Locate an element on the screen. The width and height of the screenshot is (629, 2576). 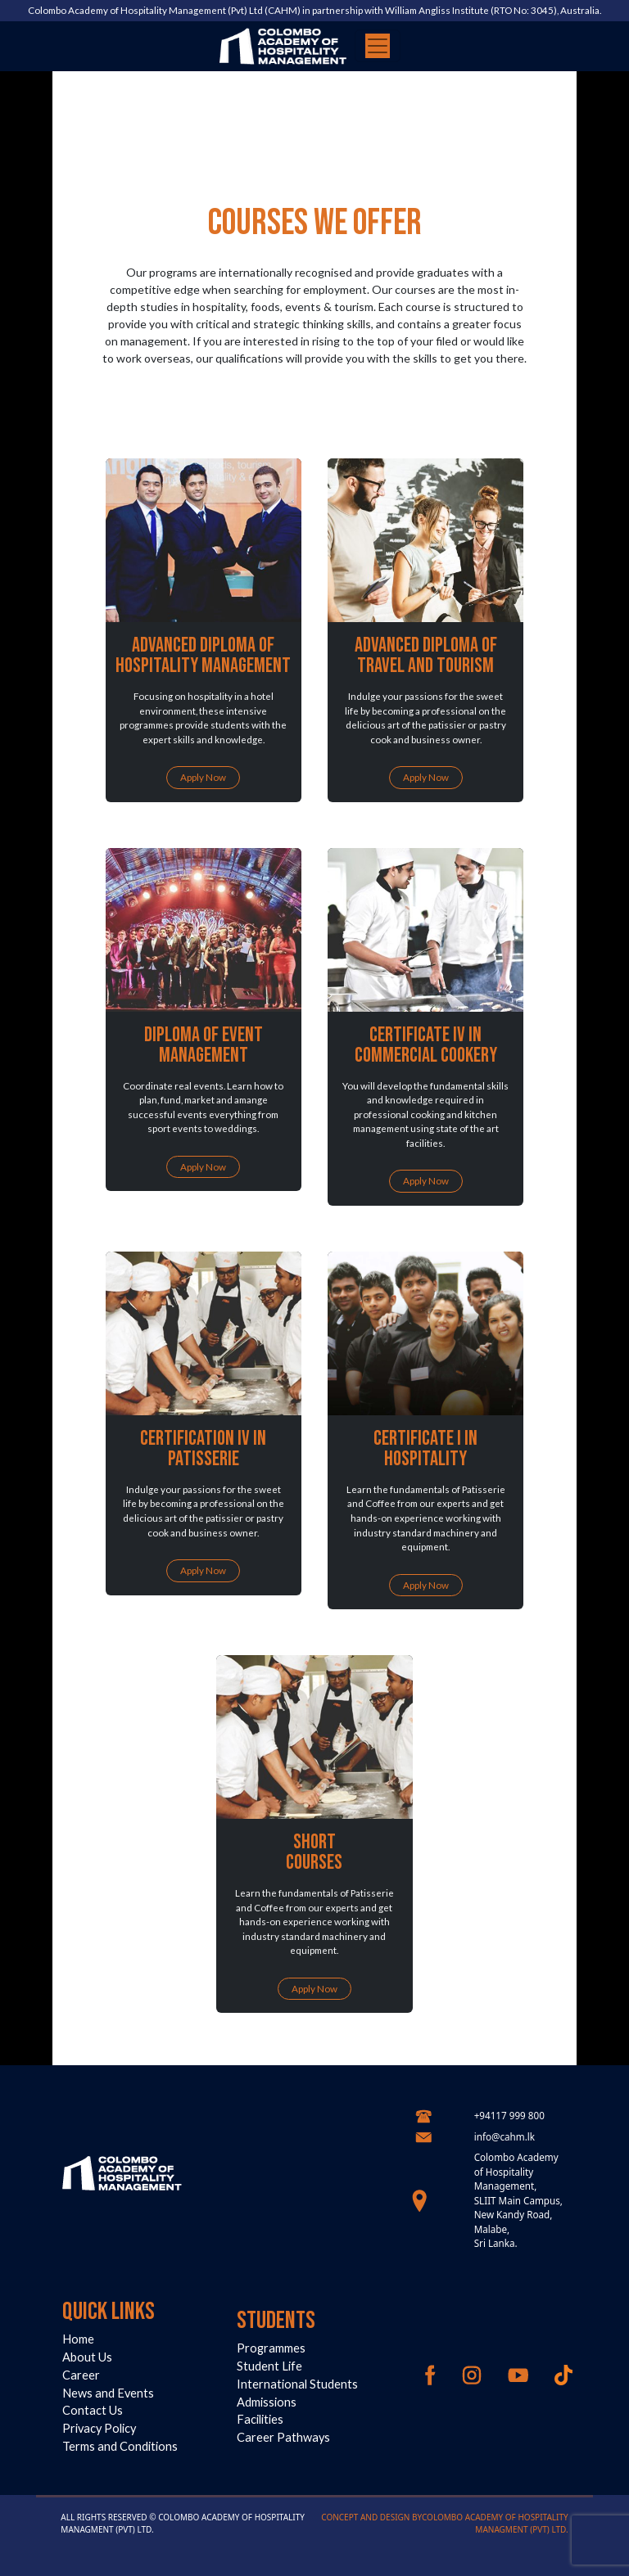
Admissions is located at coordinates (266, 2402).